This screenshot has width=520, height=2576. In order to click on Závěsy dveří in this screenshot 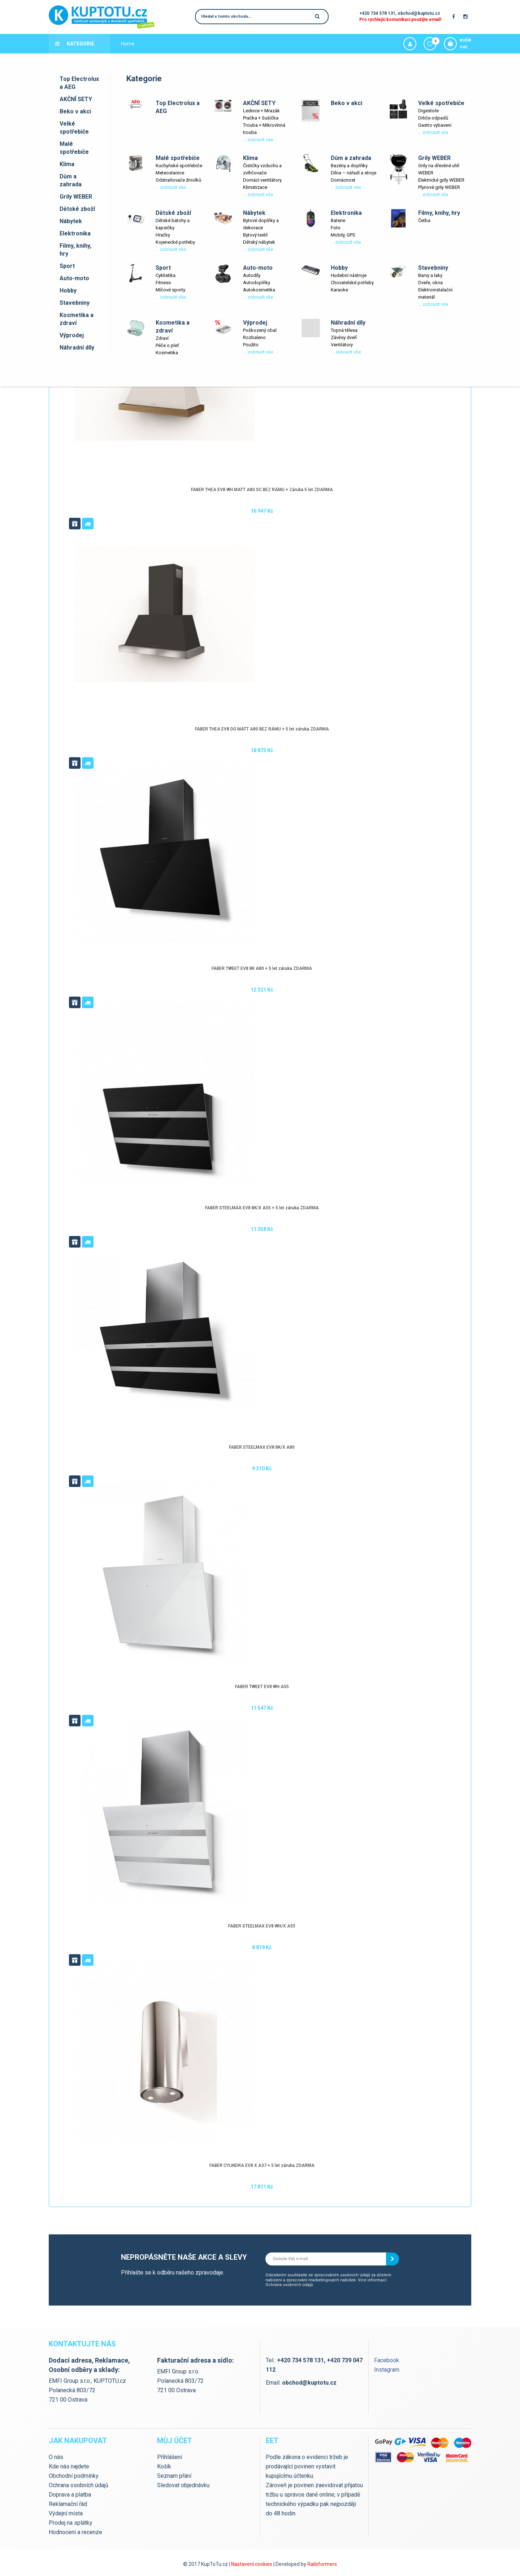, I will do `click(344, 337)`.